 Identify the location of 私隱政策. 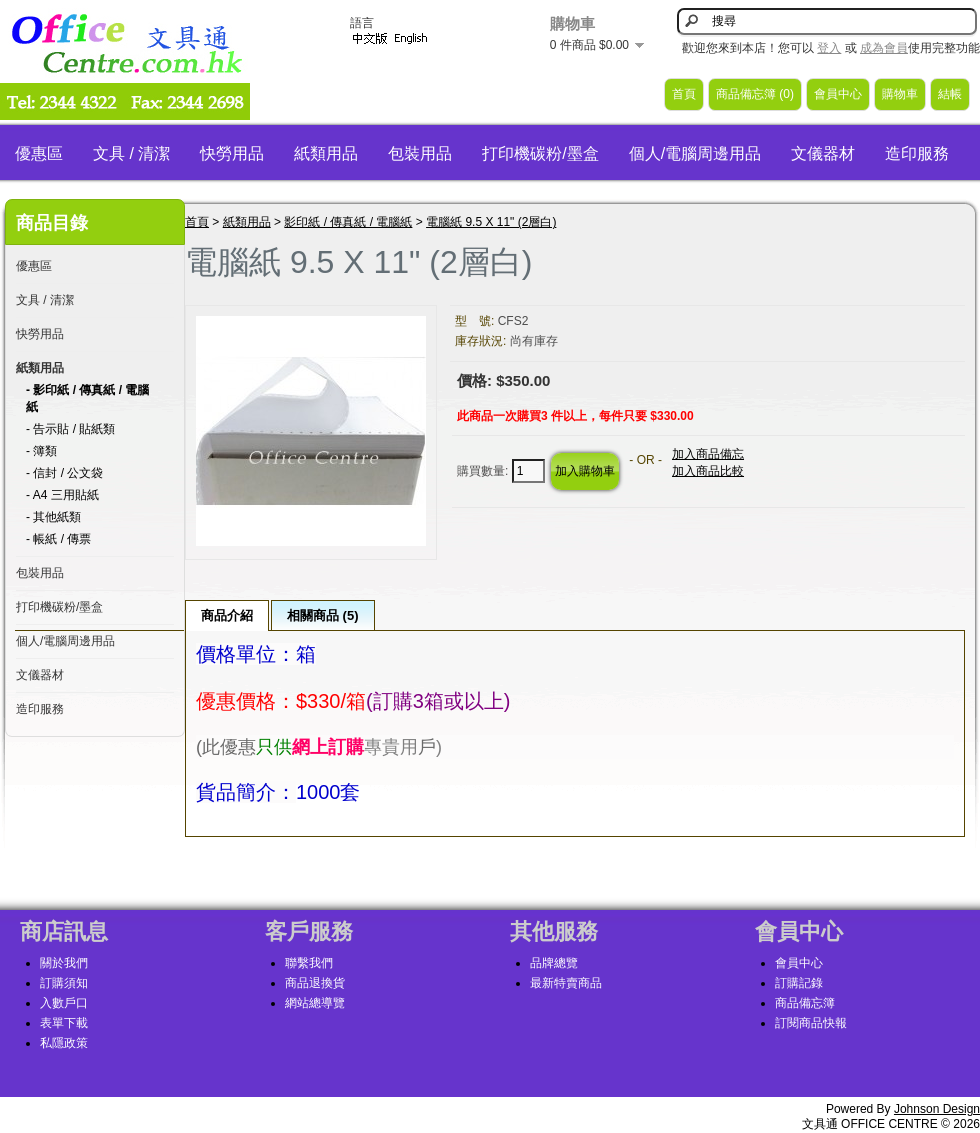
(64, 1043).